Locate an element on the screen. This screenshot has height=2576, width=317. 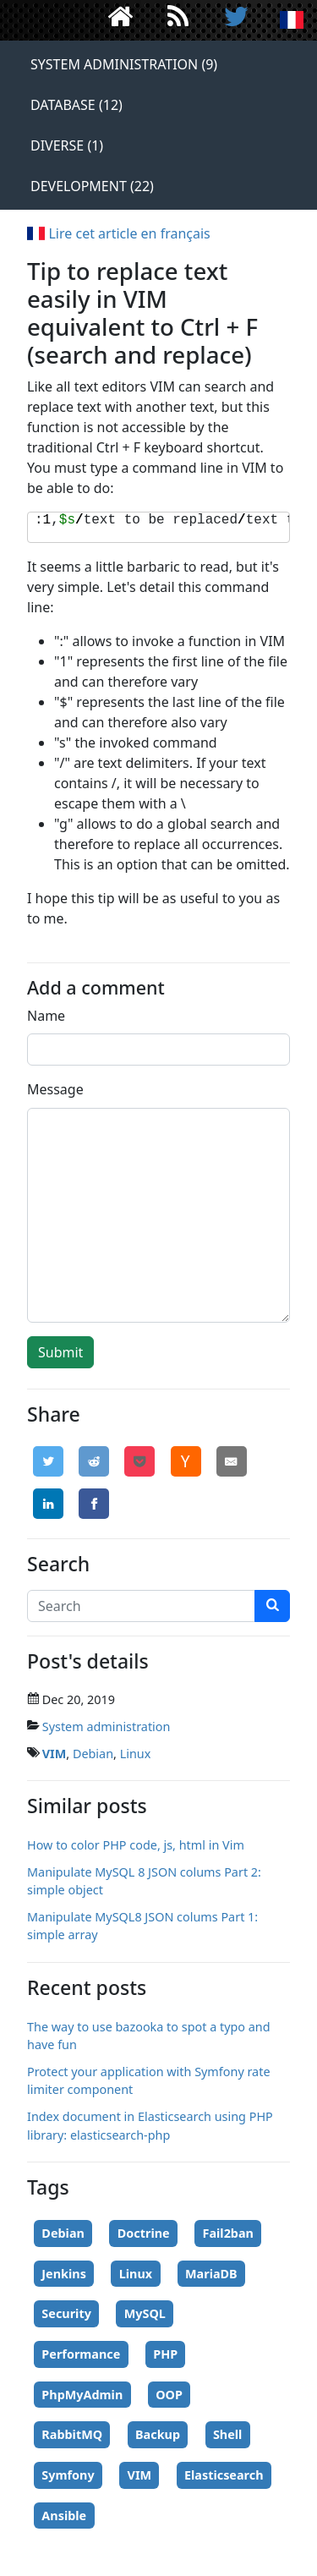
Debian is located at coordinates (93, 1754).